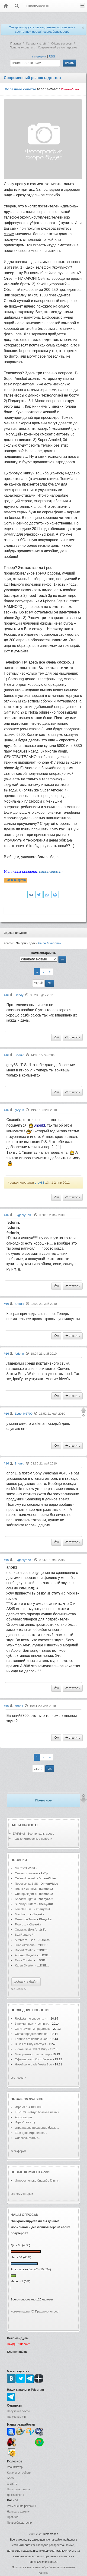  What do you see at coordinates (18, 2151) in the screenshot?
I see `весь форум` at bounding box center [18, 2151].